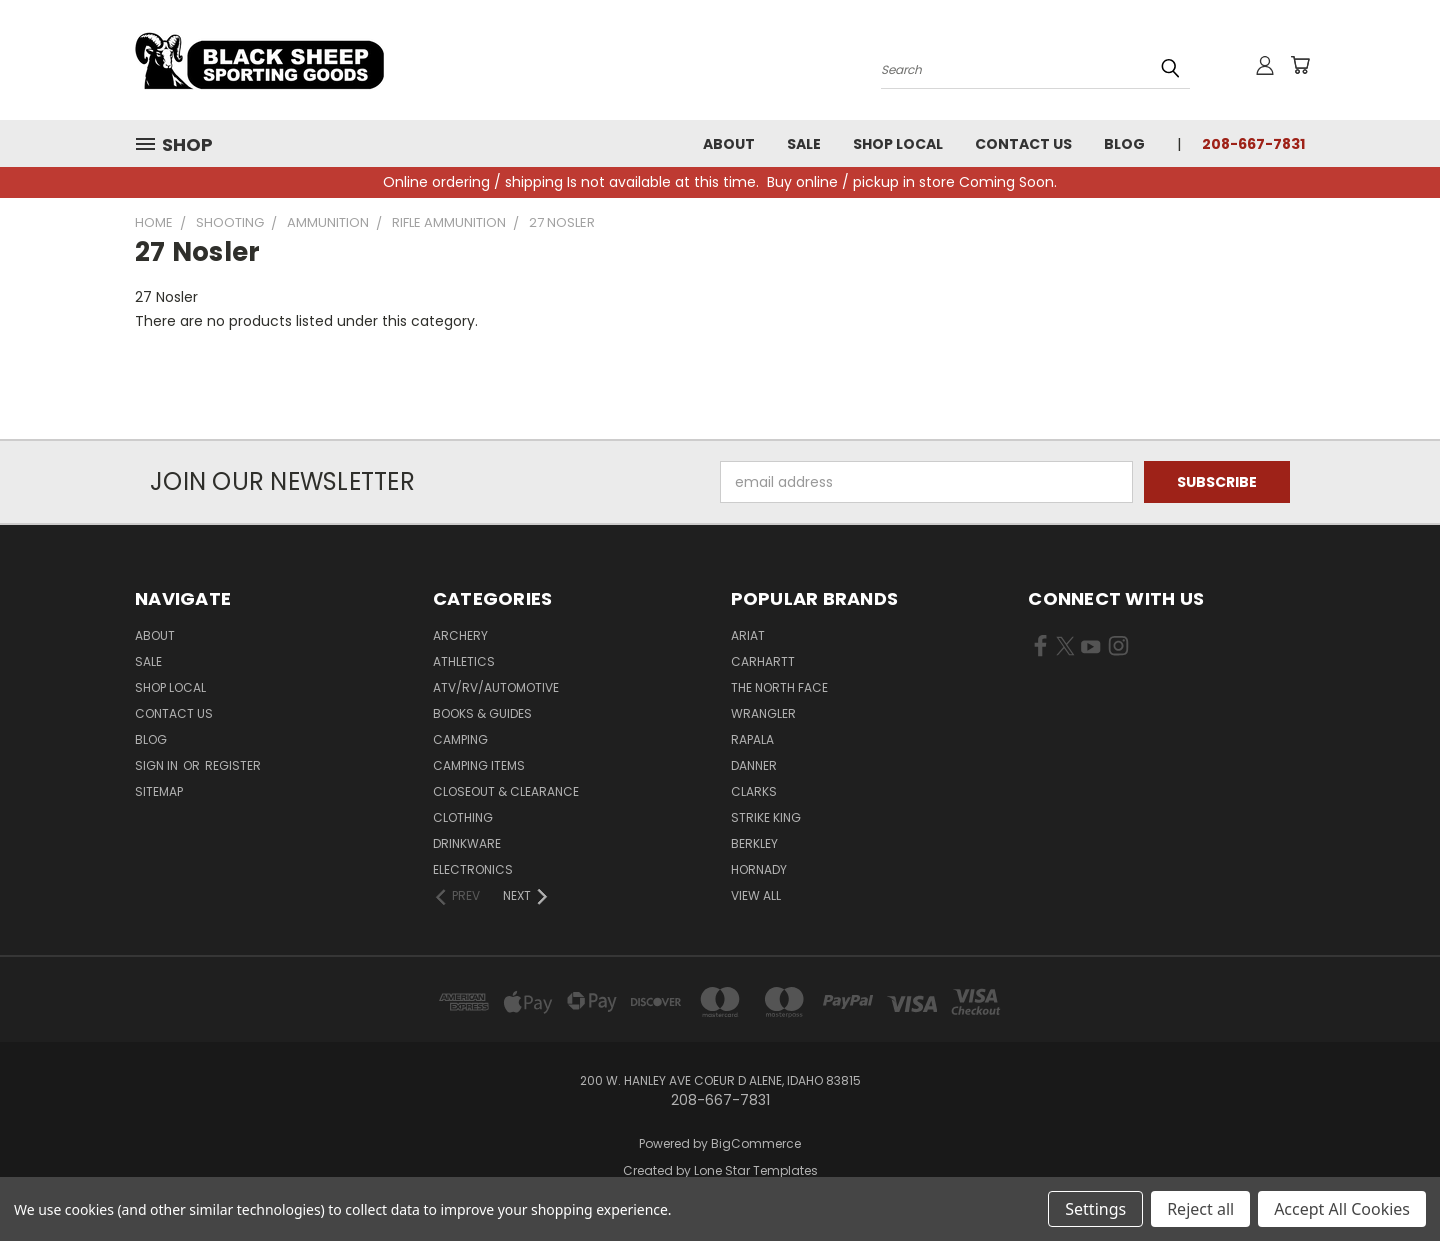 Image resolution: width=1440 pixels, height=1241 pixels. What do you see at coordinates (1095, 1209) in the screenshot?
I see `Settings` at bounding box center [1095, 1209].